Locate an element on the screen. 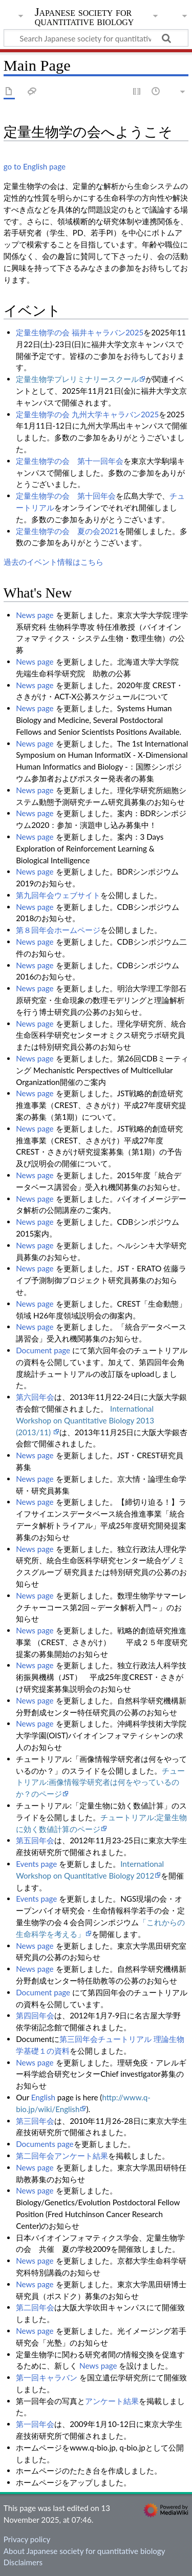 This screenshot has height=2576, width=192. 第二回年会 is located at coordinates (35, 2307).